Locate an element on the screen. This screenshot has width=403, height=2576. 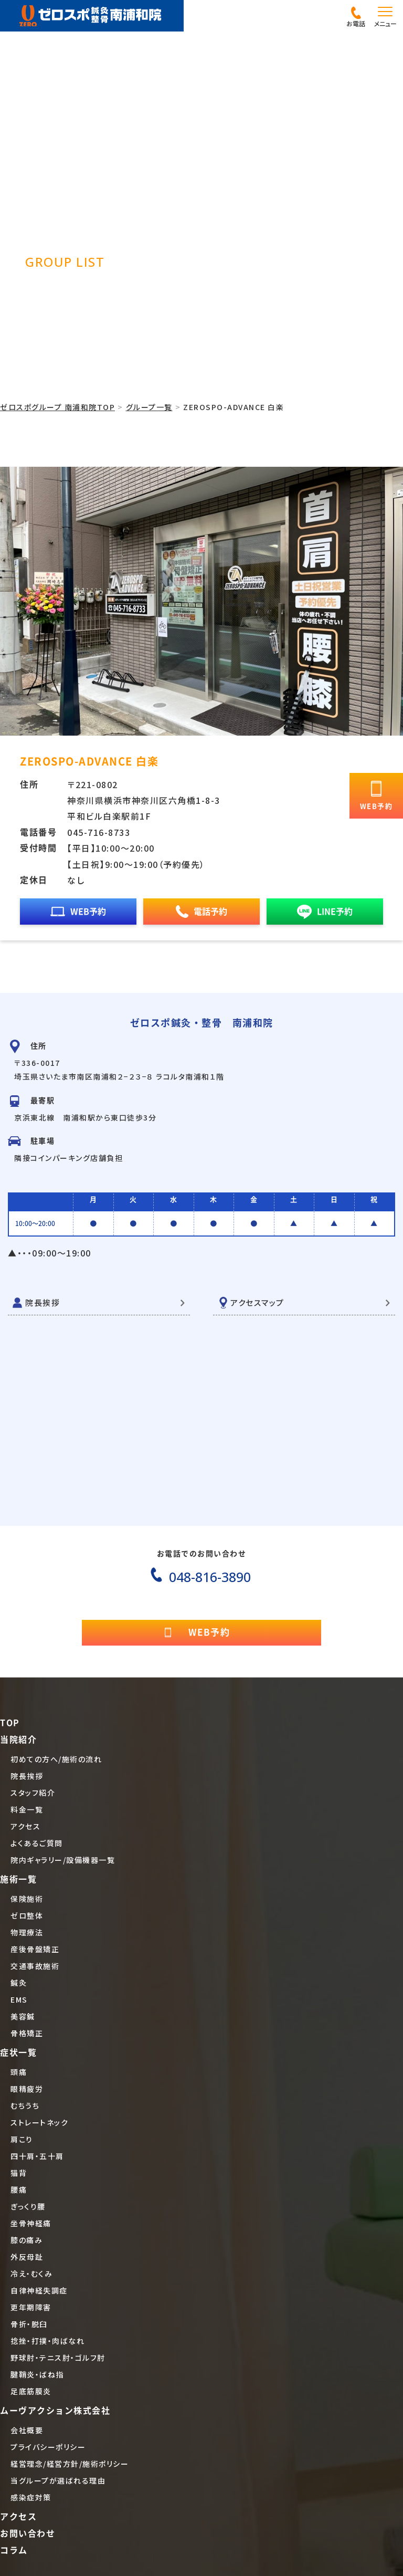
腰痛 is located at coordinates (18, 2189).